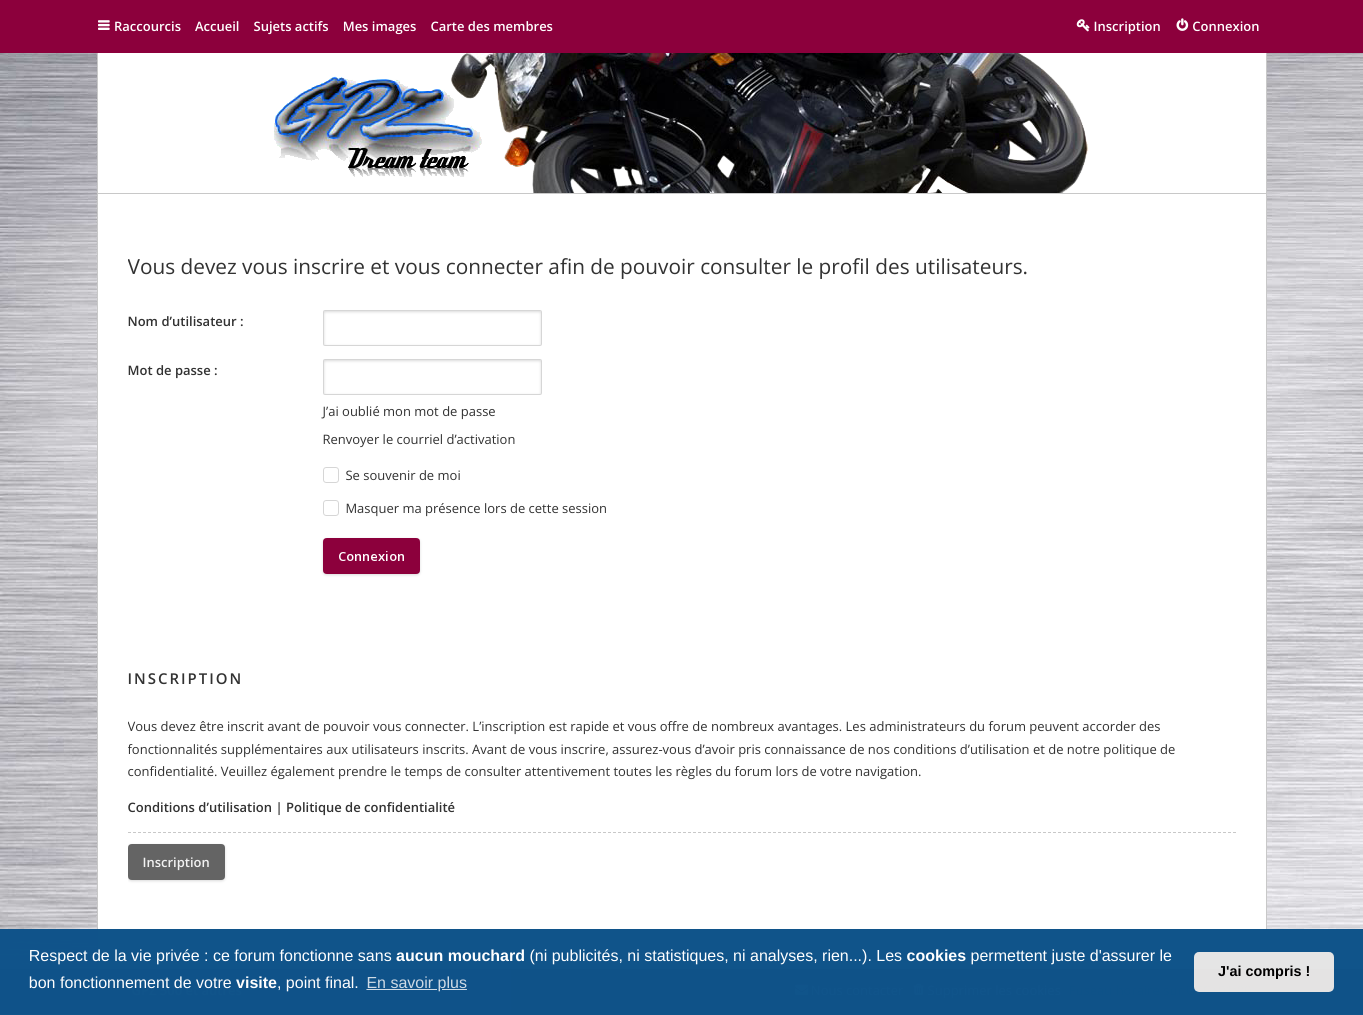 Image resolution: width=1363 pixels, height=1015 pixels. I want to click on Conditions d’utilisation, so click(200, 807).